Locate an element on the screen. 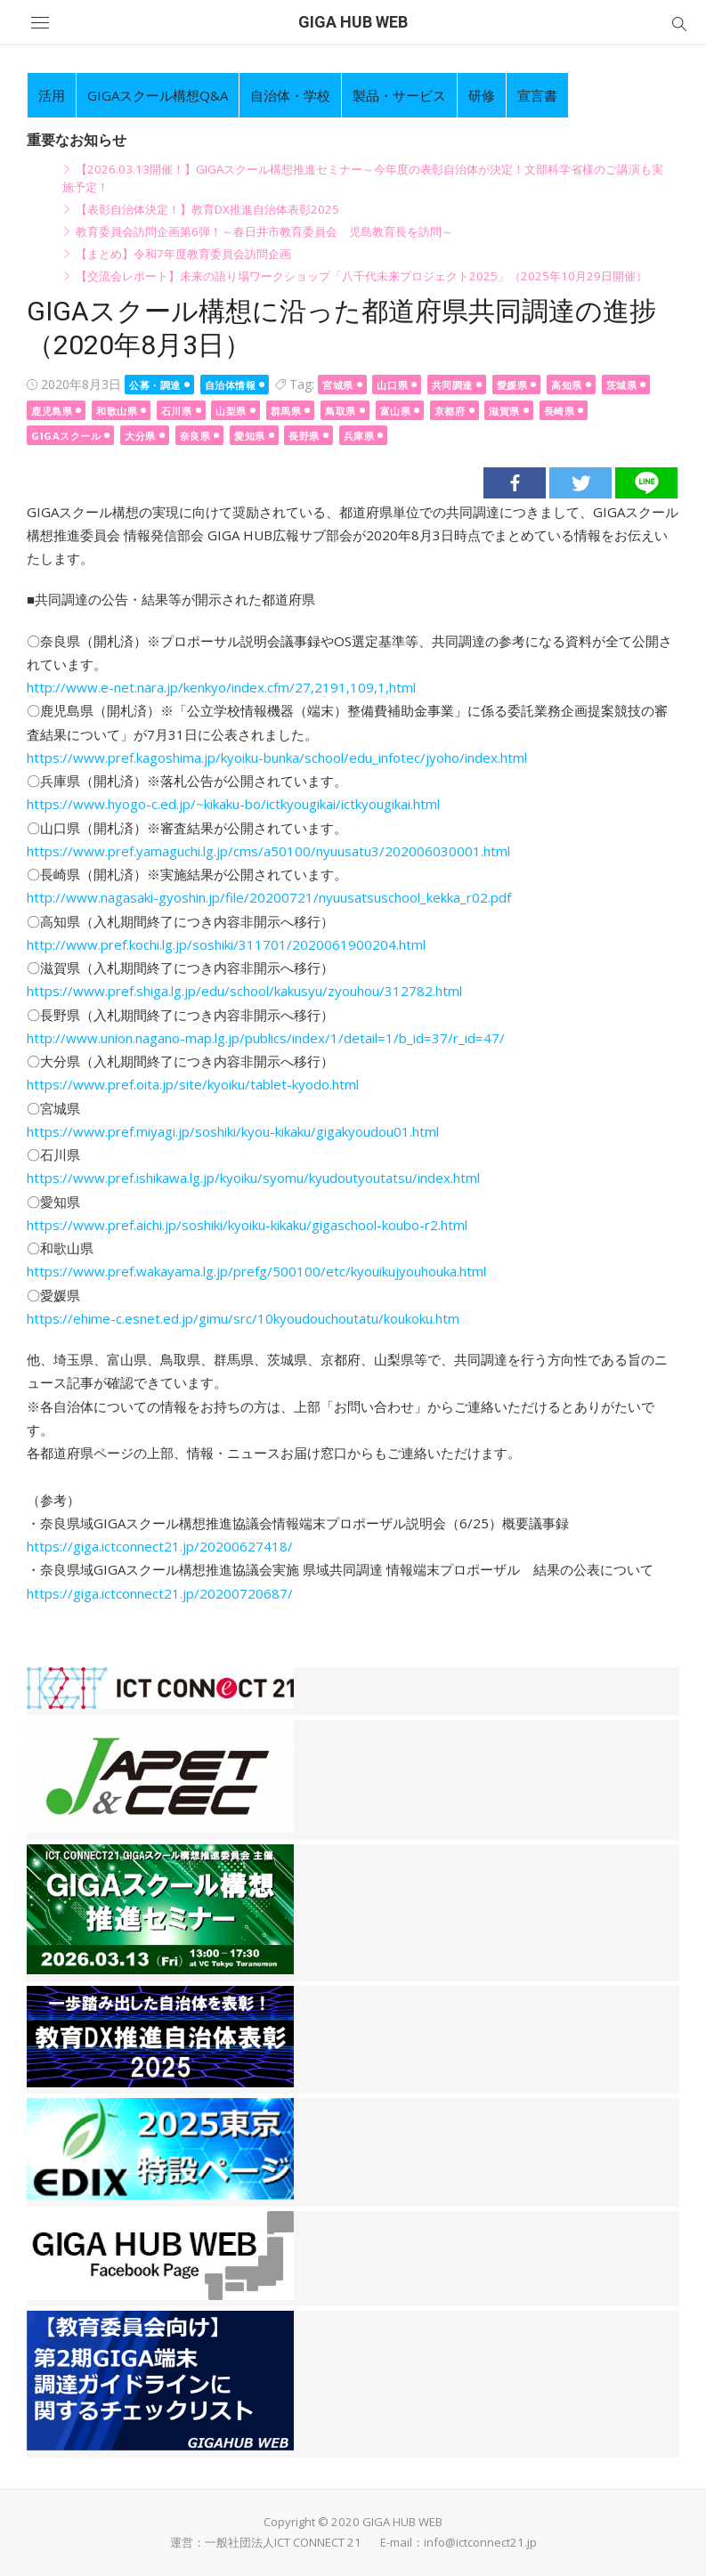 This screenshot has height=2576, width=706. GIGA HUB WEB is located at coordinates (353, 21).